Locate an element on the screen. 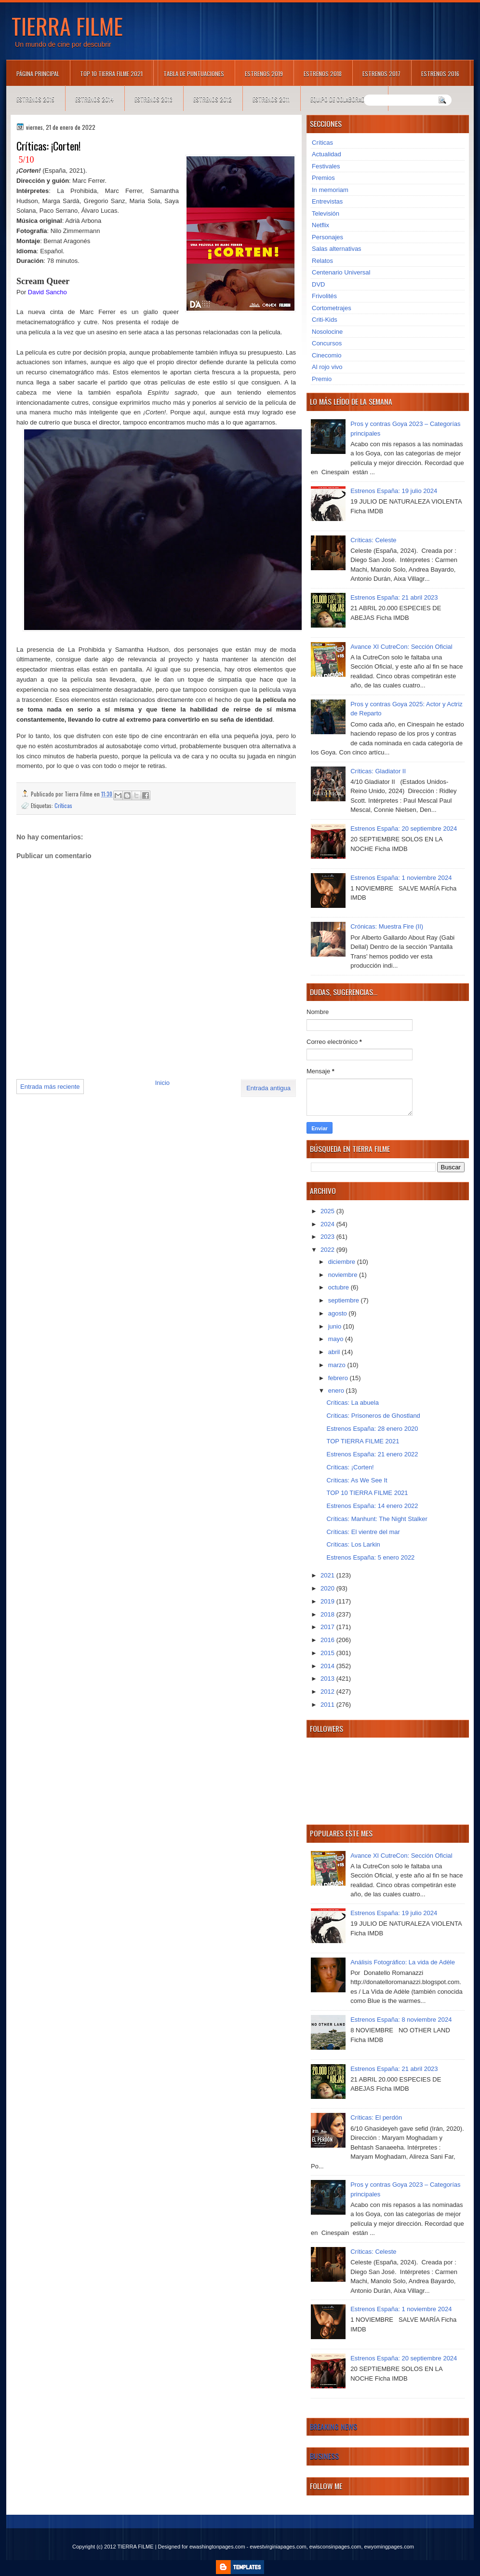  2013 is located at coordinates (328, 1678).